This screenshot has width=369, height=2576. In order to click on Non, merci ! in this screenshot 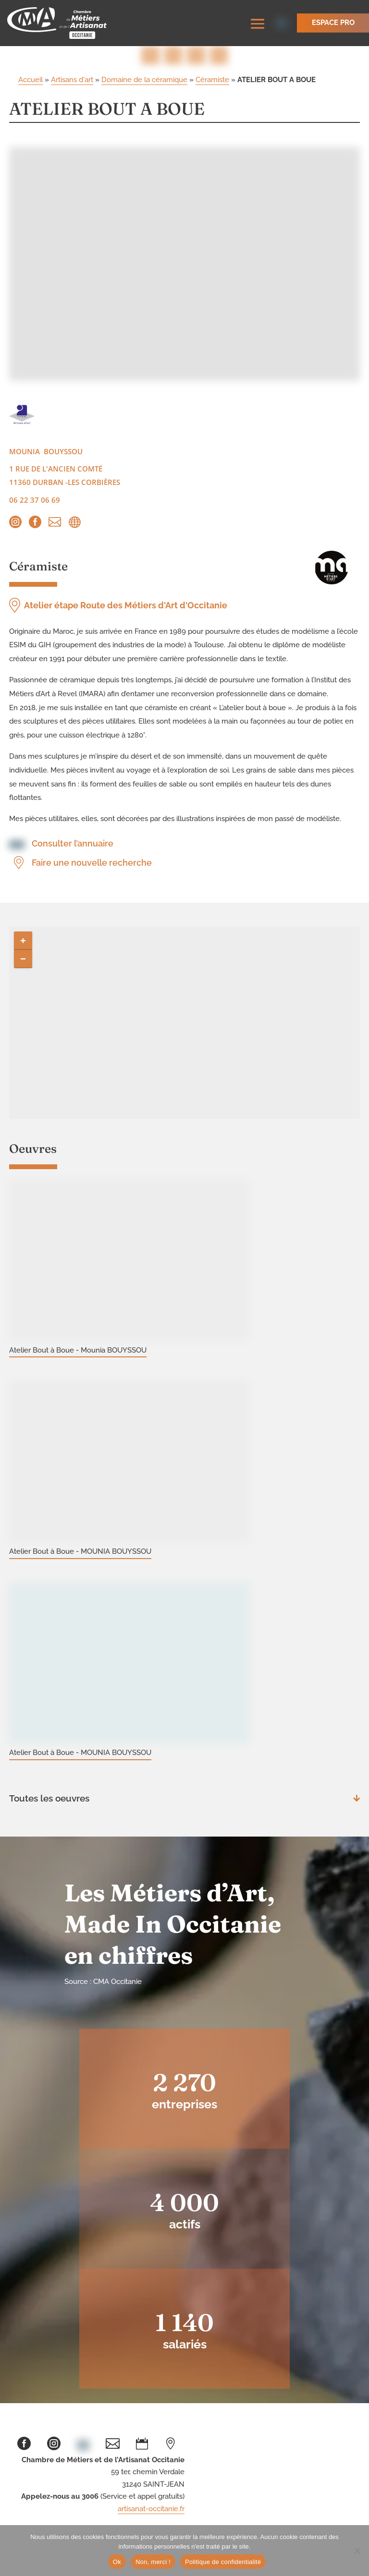, I will do `click(153, 2561)`.